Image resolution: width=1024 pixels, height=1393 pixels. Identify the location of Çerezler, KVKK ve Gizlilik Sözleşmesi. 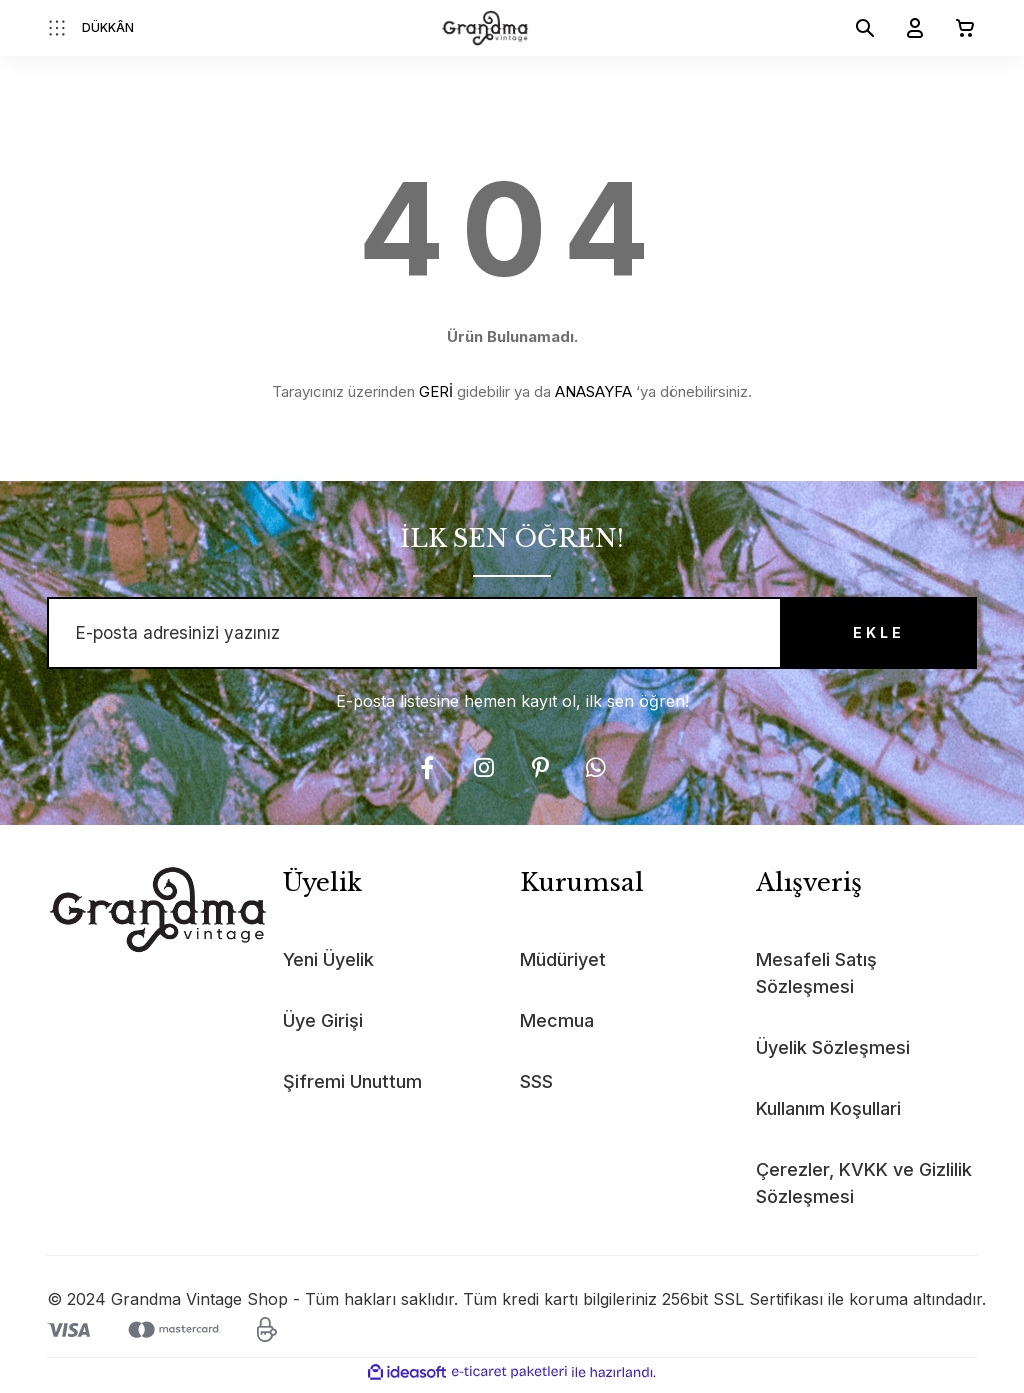
(864, 1189).